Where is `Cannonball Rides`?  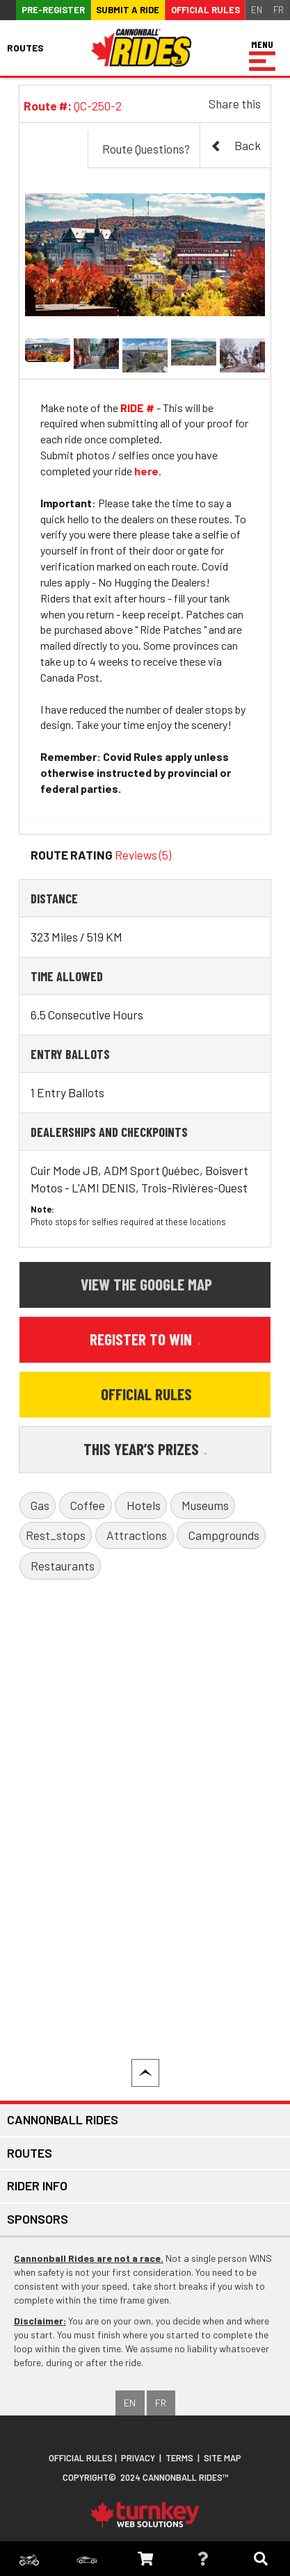
Cannonball Rides is located at coordinates (62, 2119).